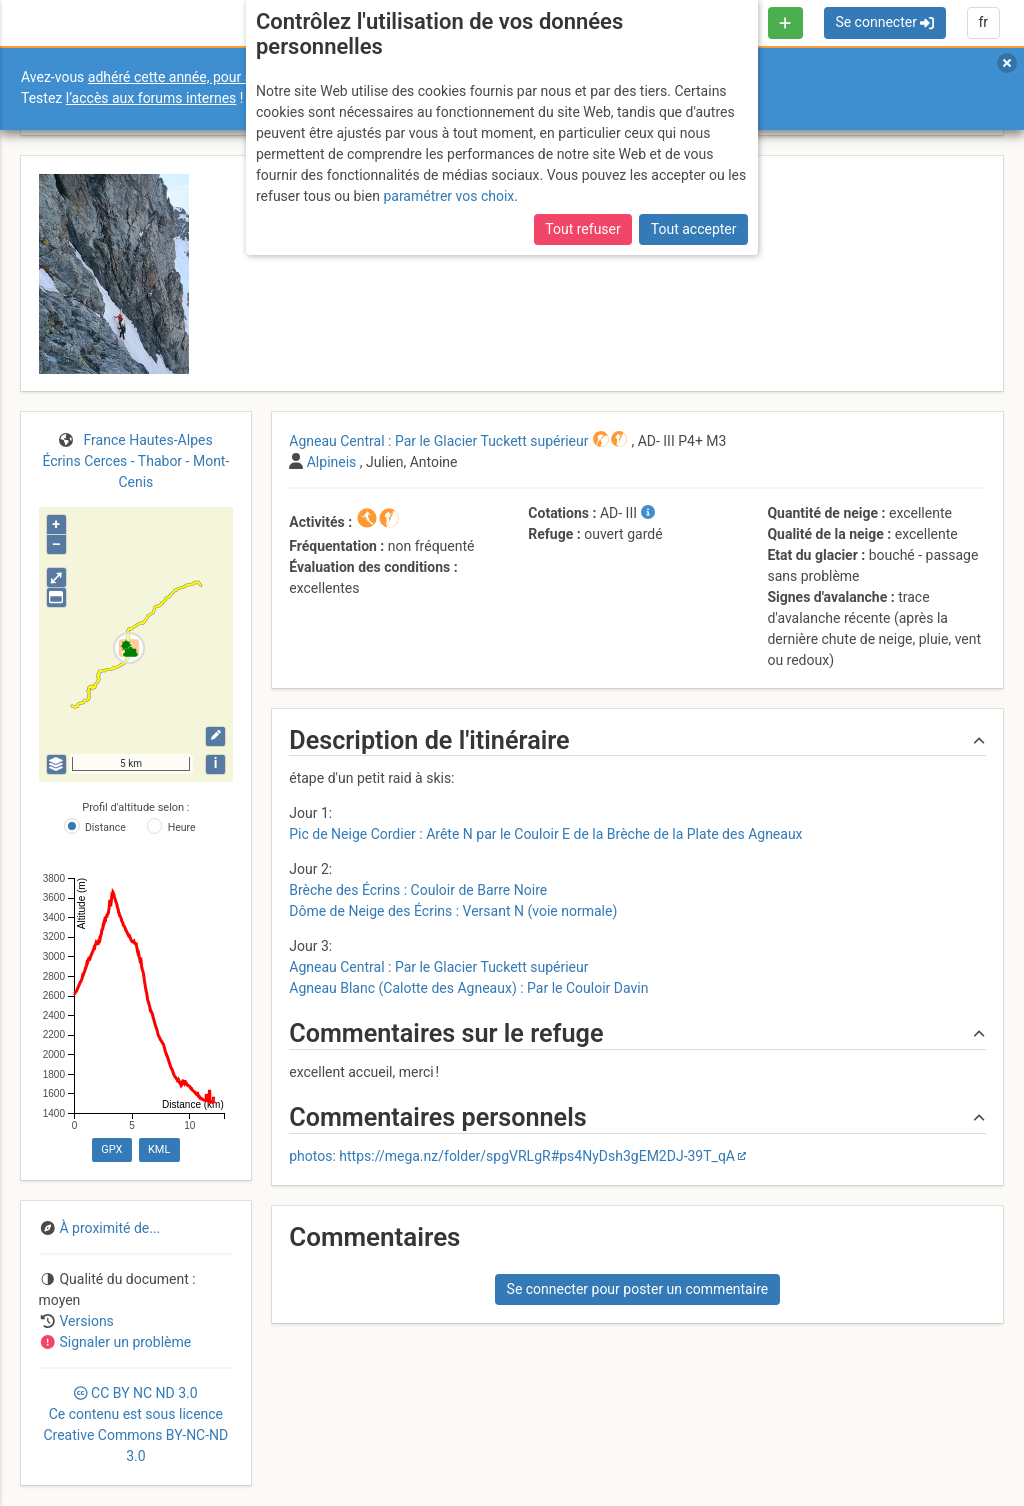  Describe the element at coordinates (159, 1149) in the screenshot. I see `KML` at that location.